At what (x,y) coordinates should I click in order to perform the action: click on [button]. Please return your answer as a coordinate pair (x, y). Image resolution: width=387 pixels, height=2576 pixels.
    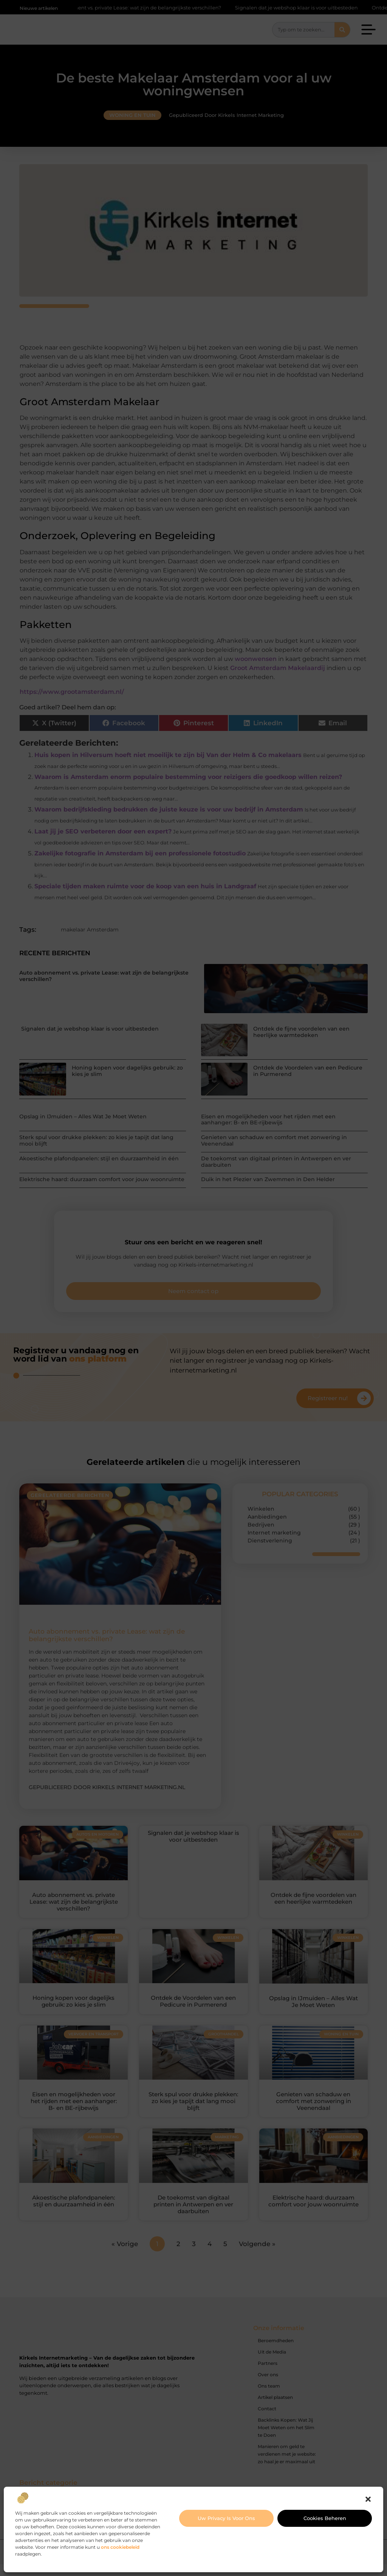
    Looking at the image, I should click on (368, 2499).